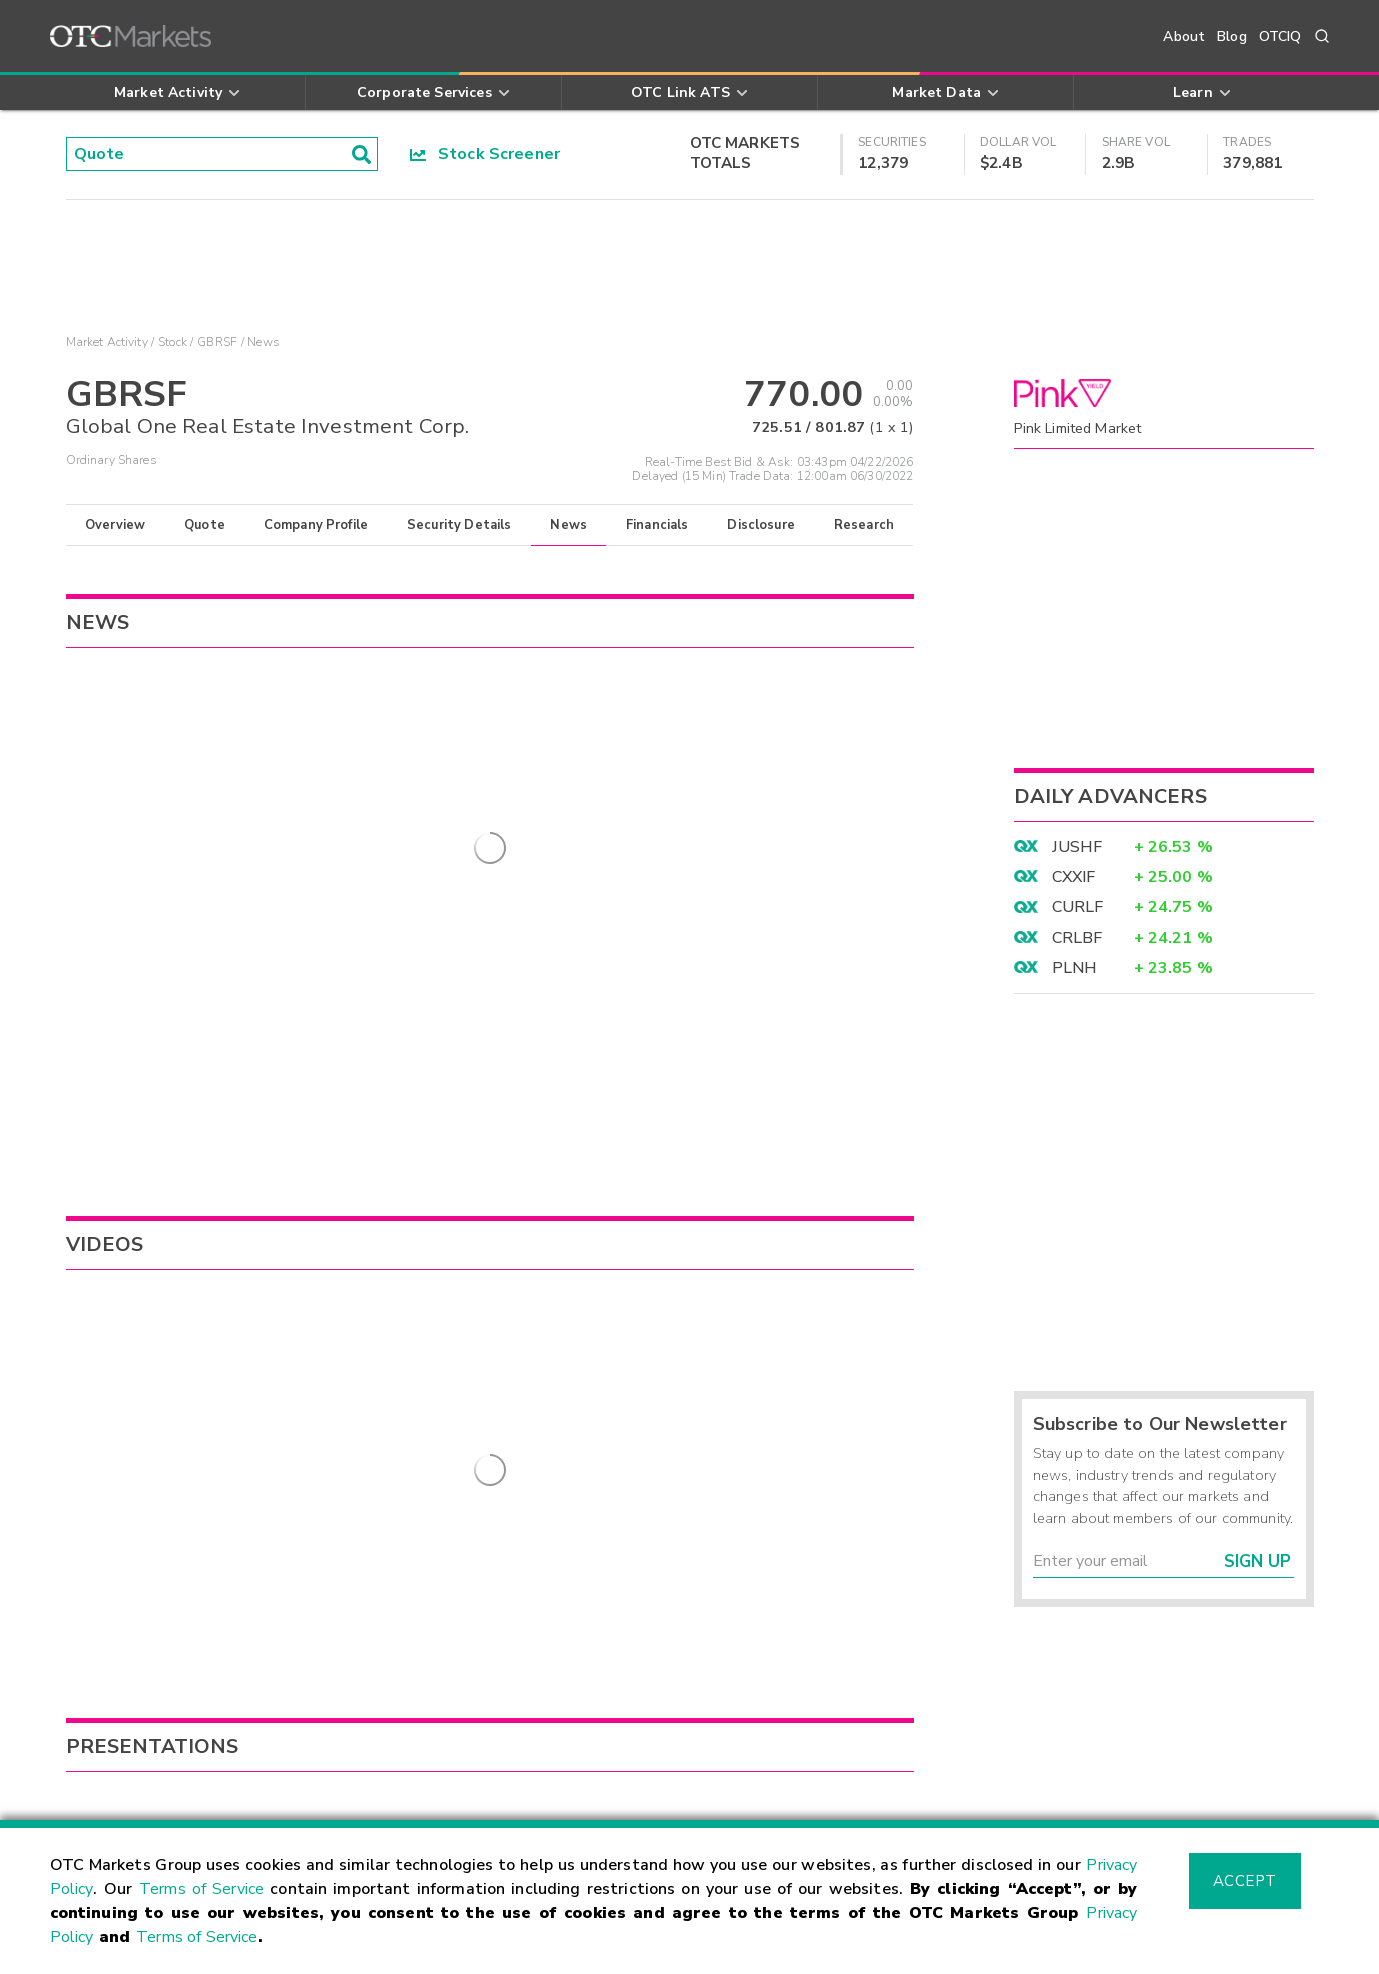 The width and height of the screenshot is (1379, 1974). Describe the element at coordinates (1280, 36) in the screenshot. I see `OTCIQ` at that location.